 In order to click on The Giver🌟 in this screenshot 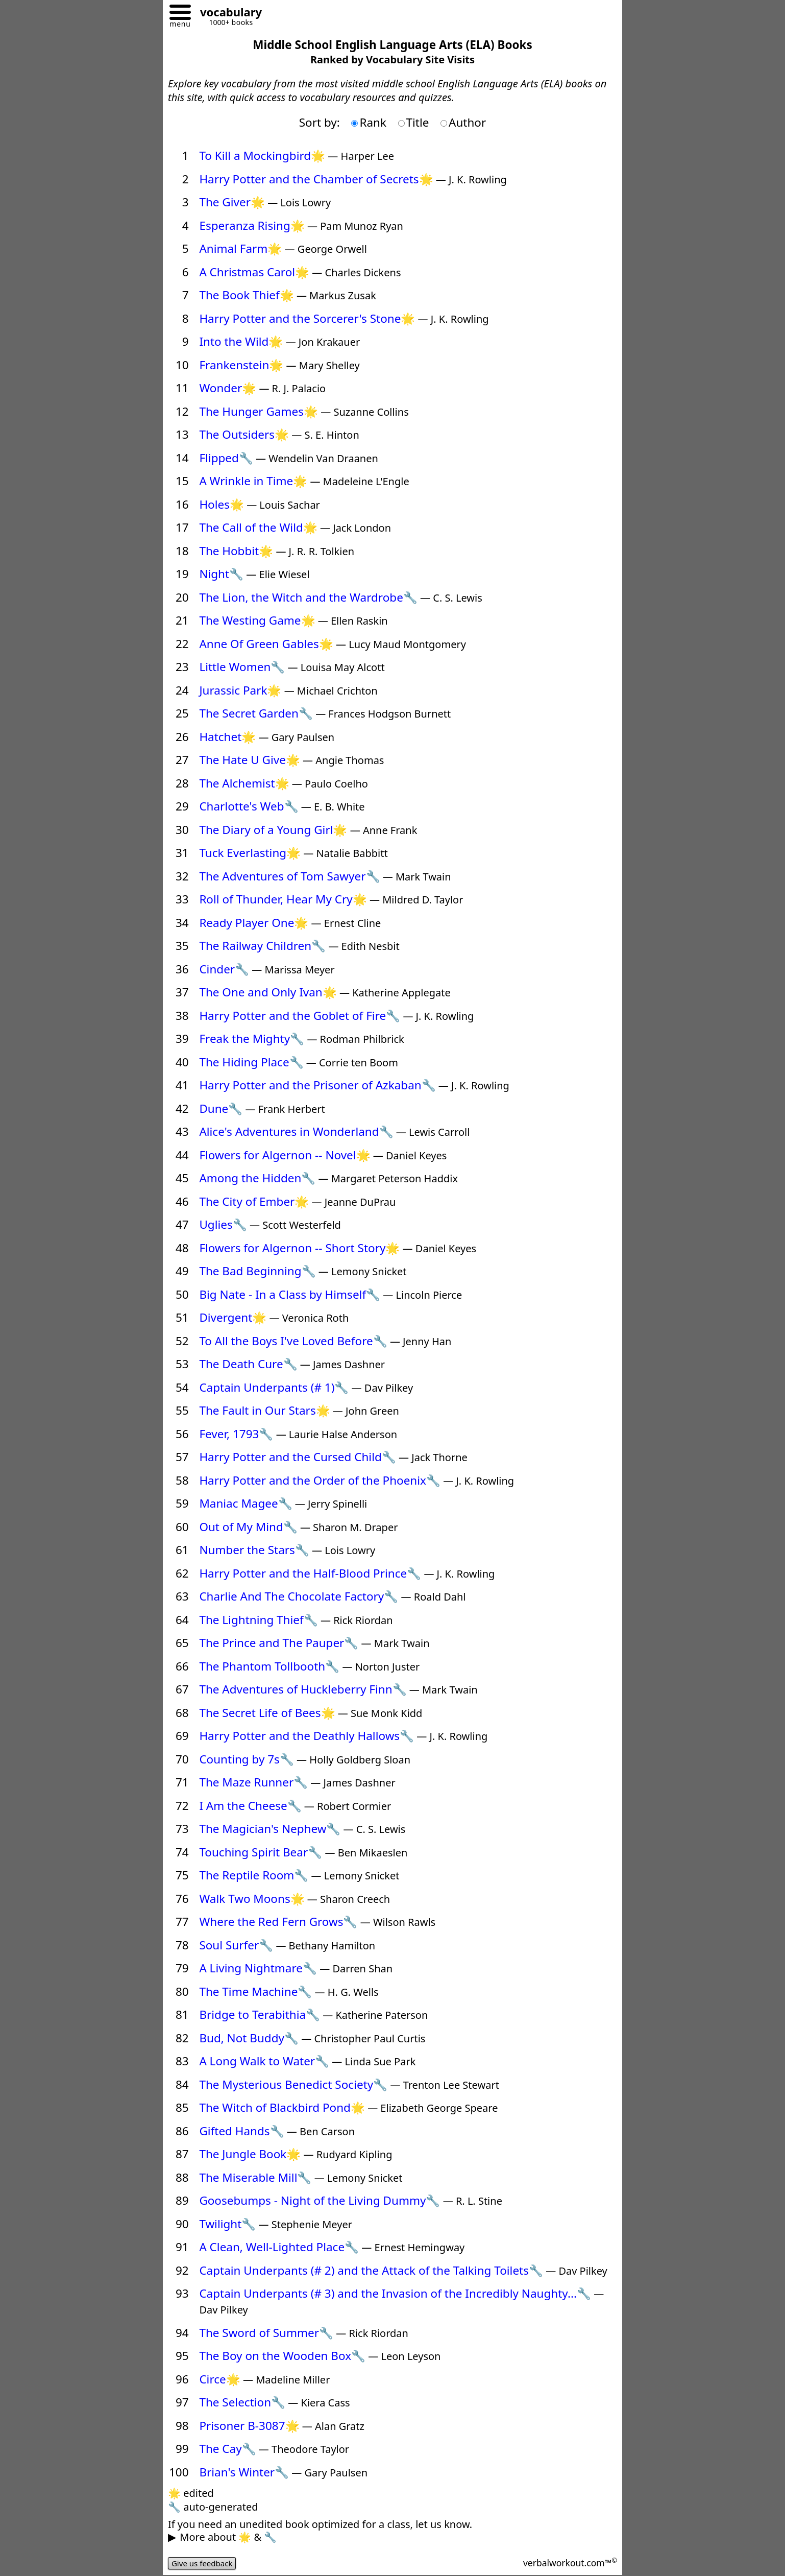, I will do `click(232, 202)`.